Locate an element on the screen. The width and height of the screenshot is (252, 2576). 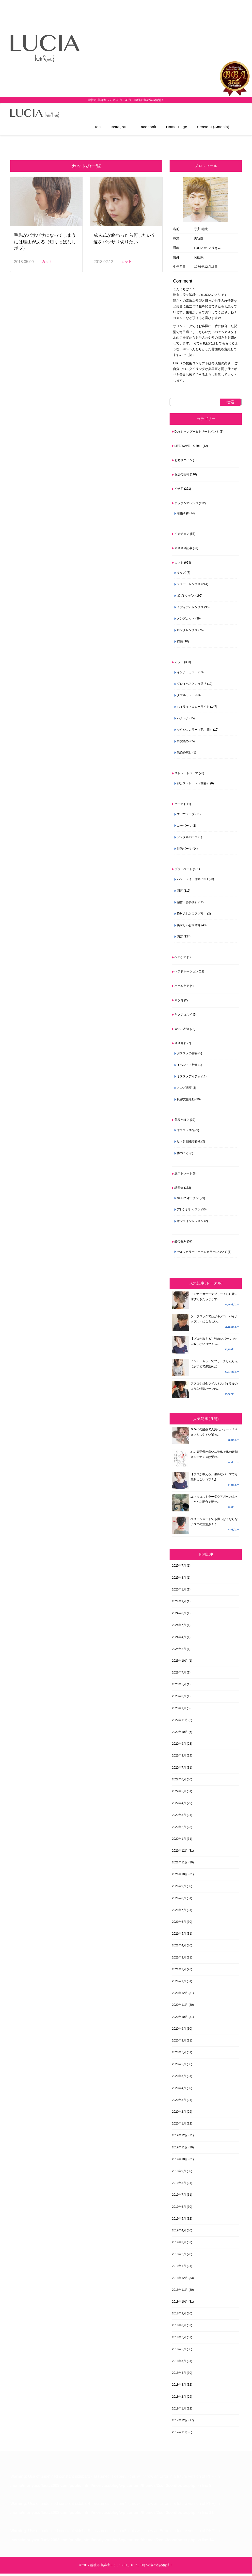
インナーカラー is located at coordinates (187, 672).